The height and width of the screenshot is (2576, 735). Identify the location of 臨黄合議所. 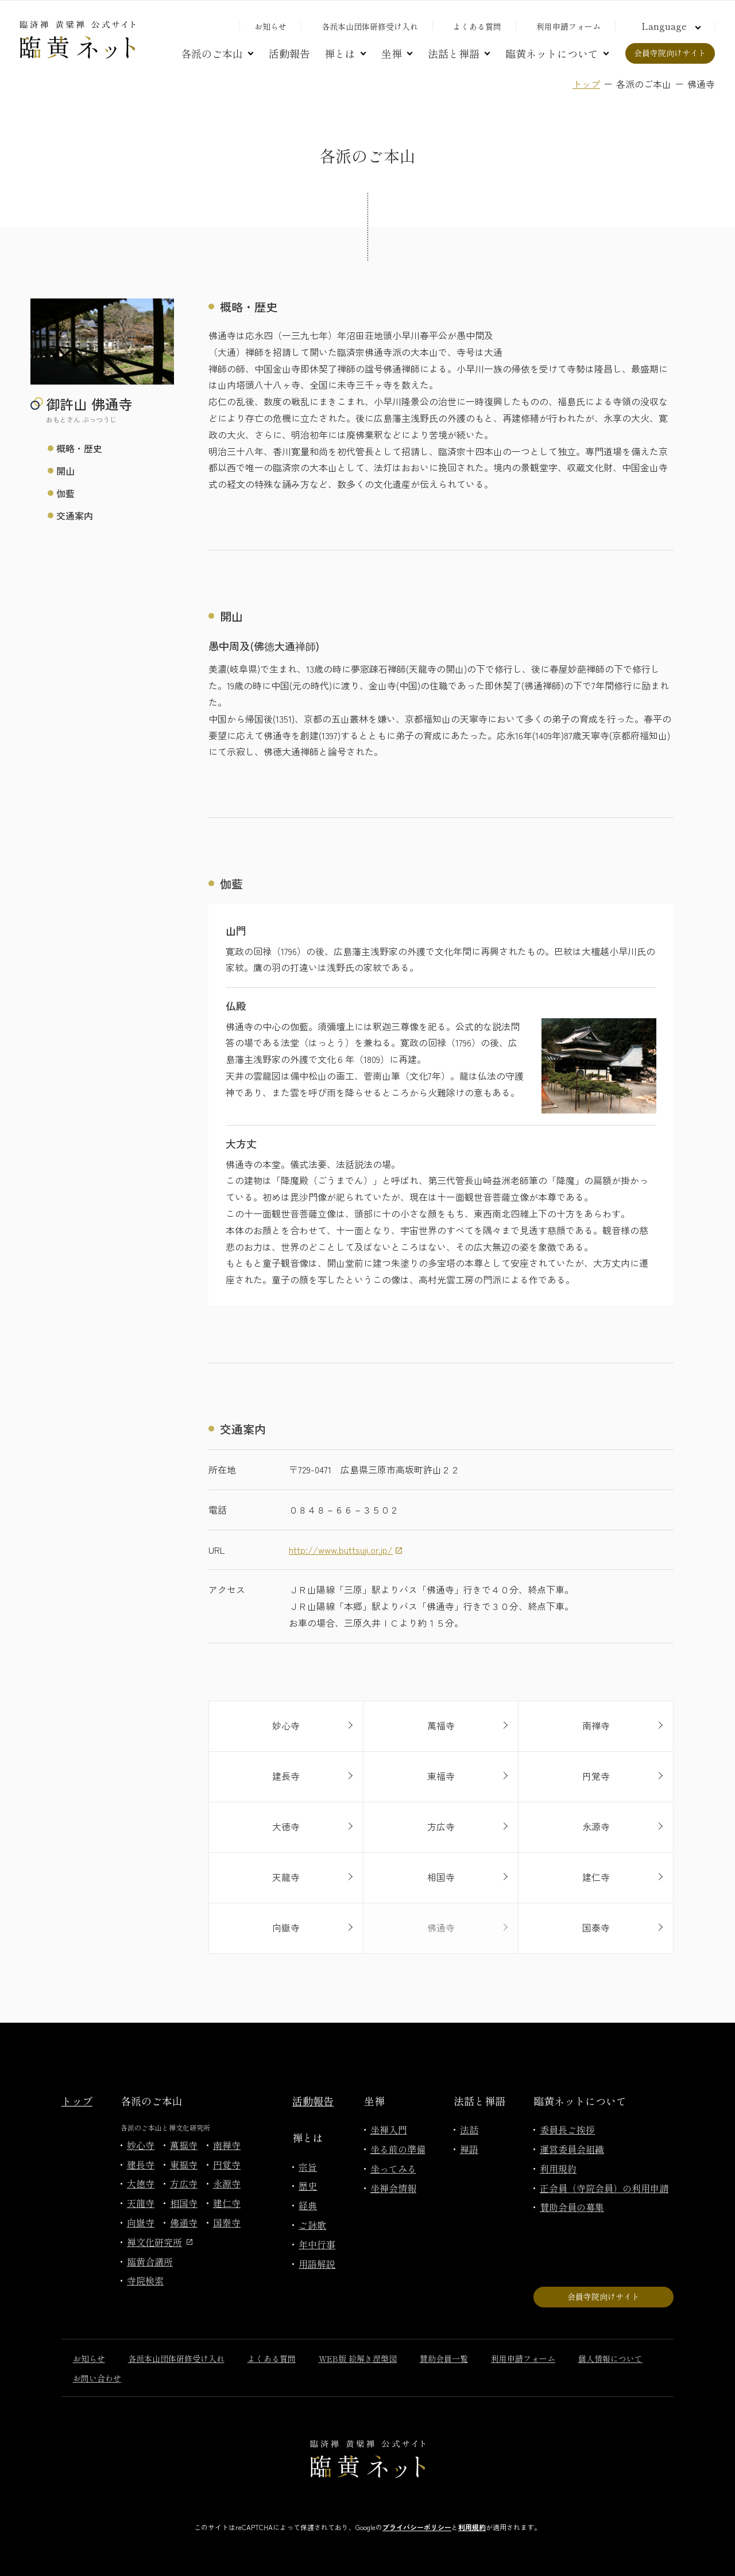
(150, 2261).